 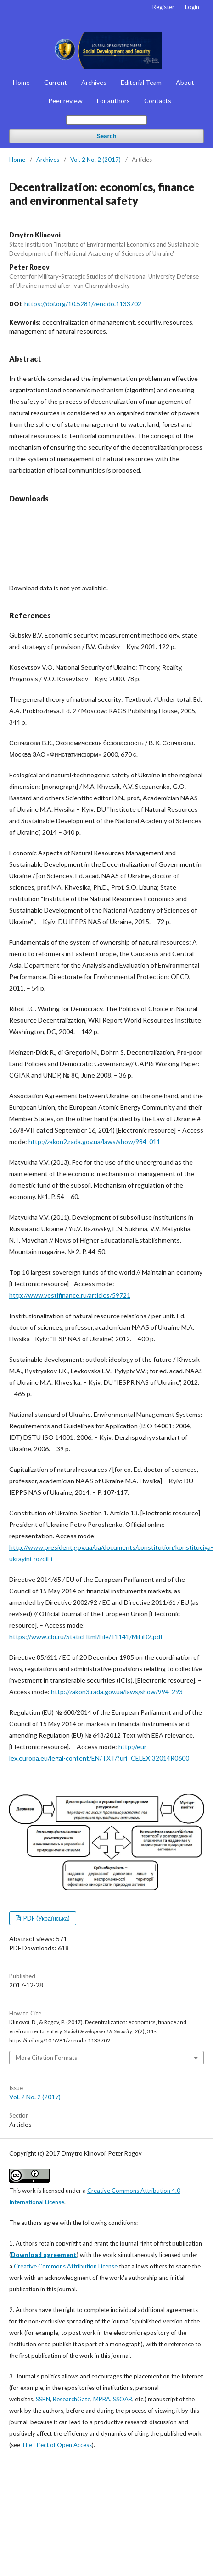 I want to click on Register, so click(x=163, y=7).